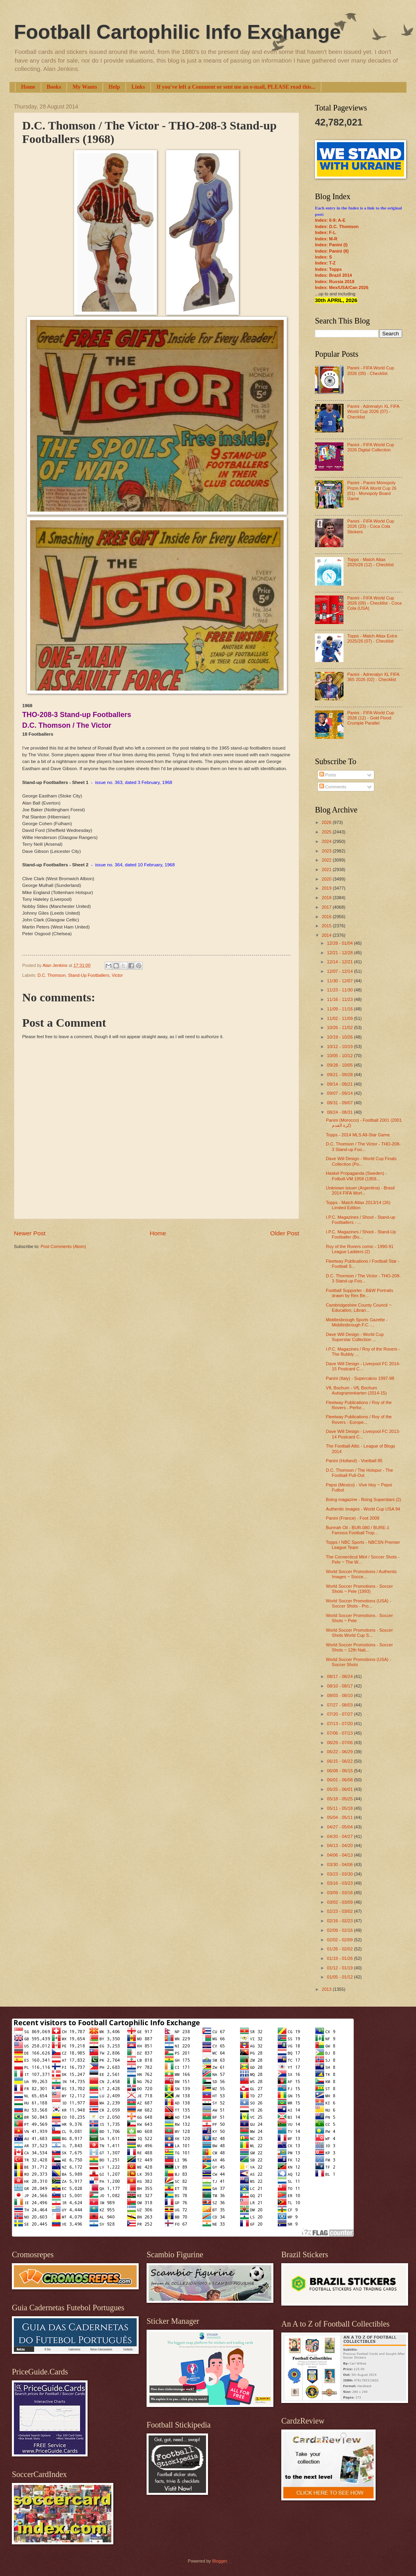  I want to click on Index: 0-9; A-E, so click(330, 220).